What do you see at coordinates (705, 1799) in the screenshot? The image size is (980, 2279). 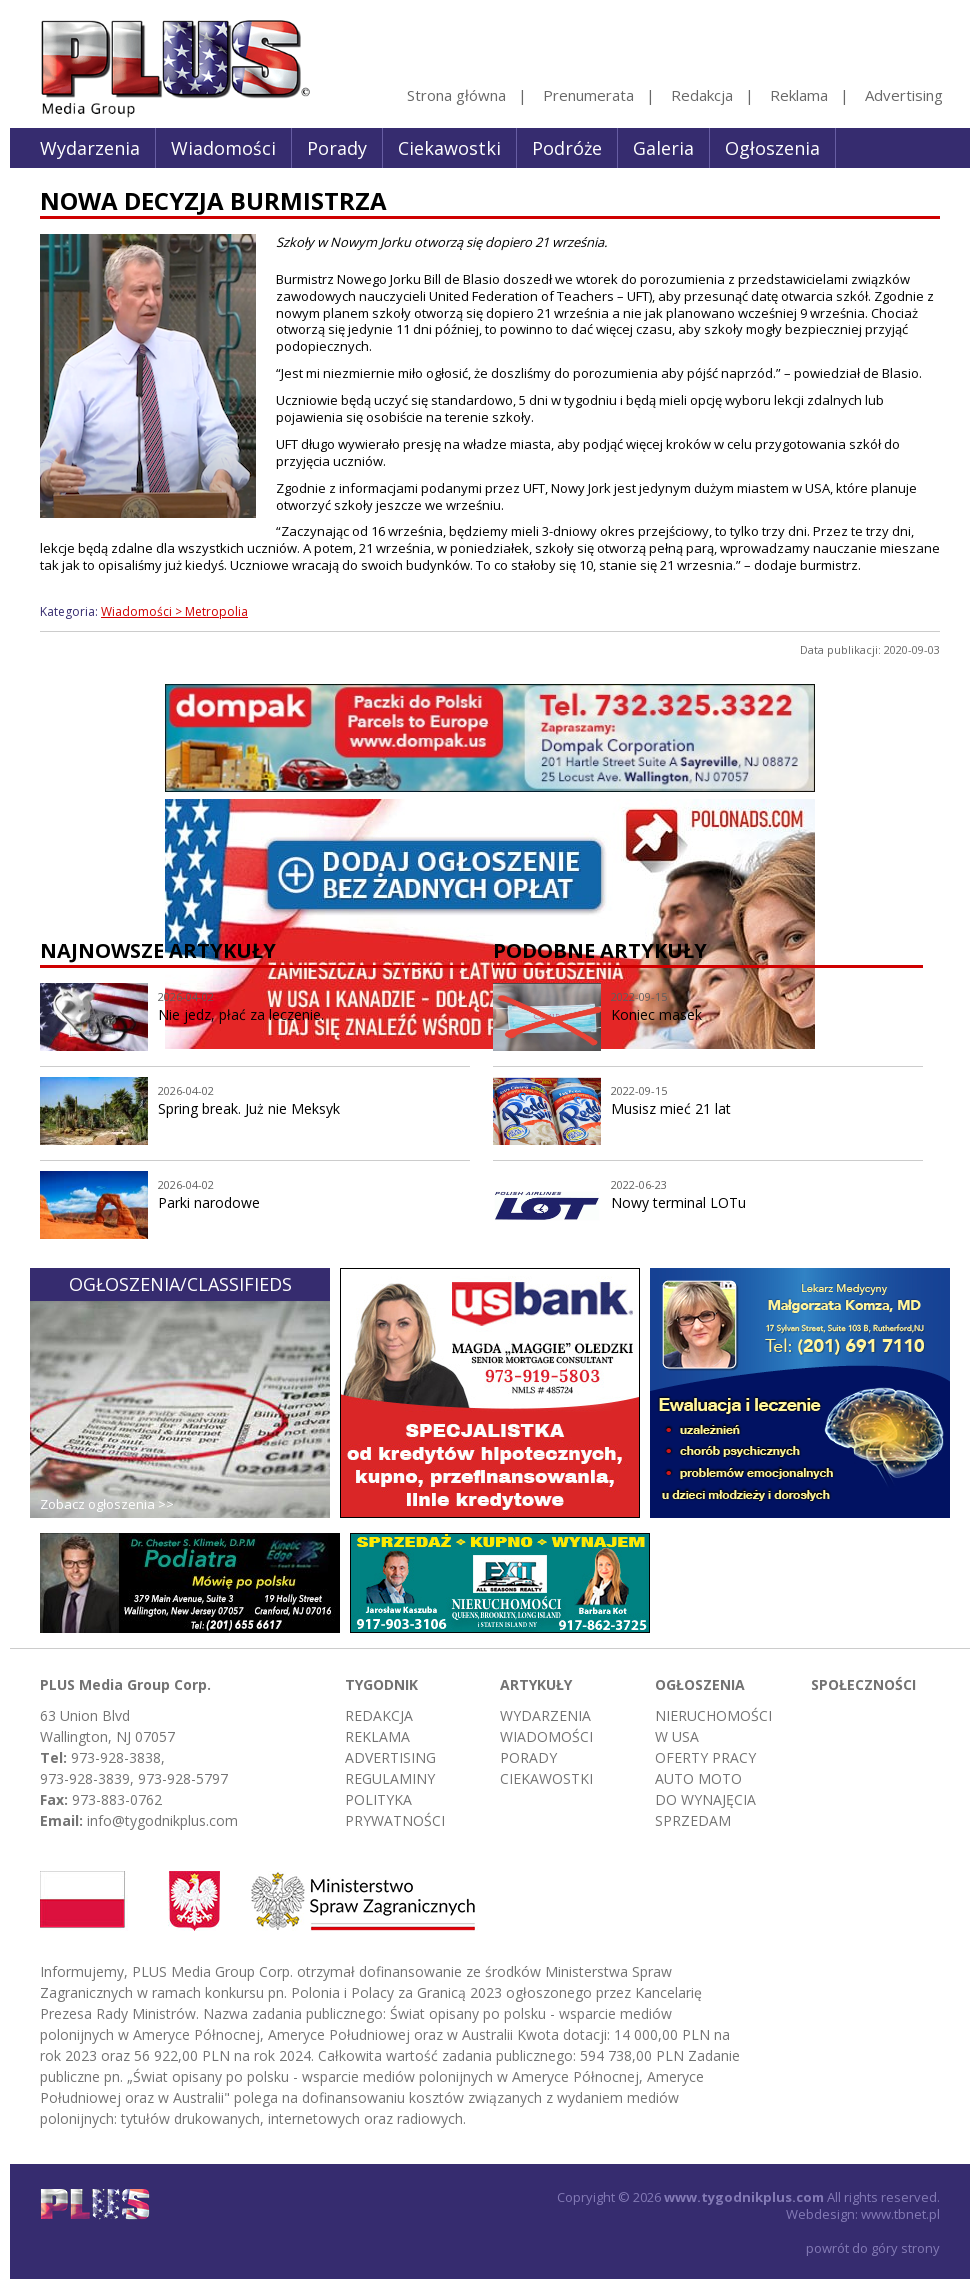 I see `Do wynajęcia` at bounding box center [705, 1799].